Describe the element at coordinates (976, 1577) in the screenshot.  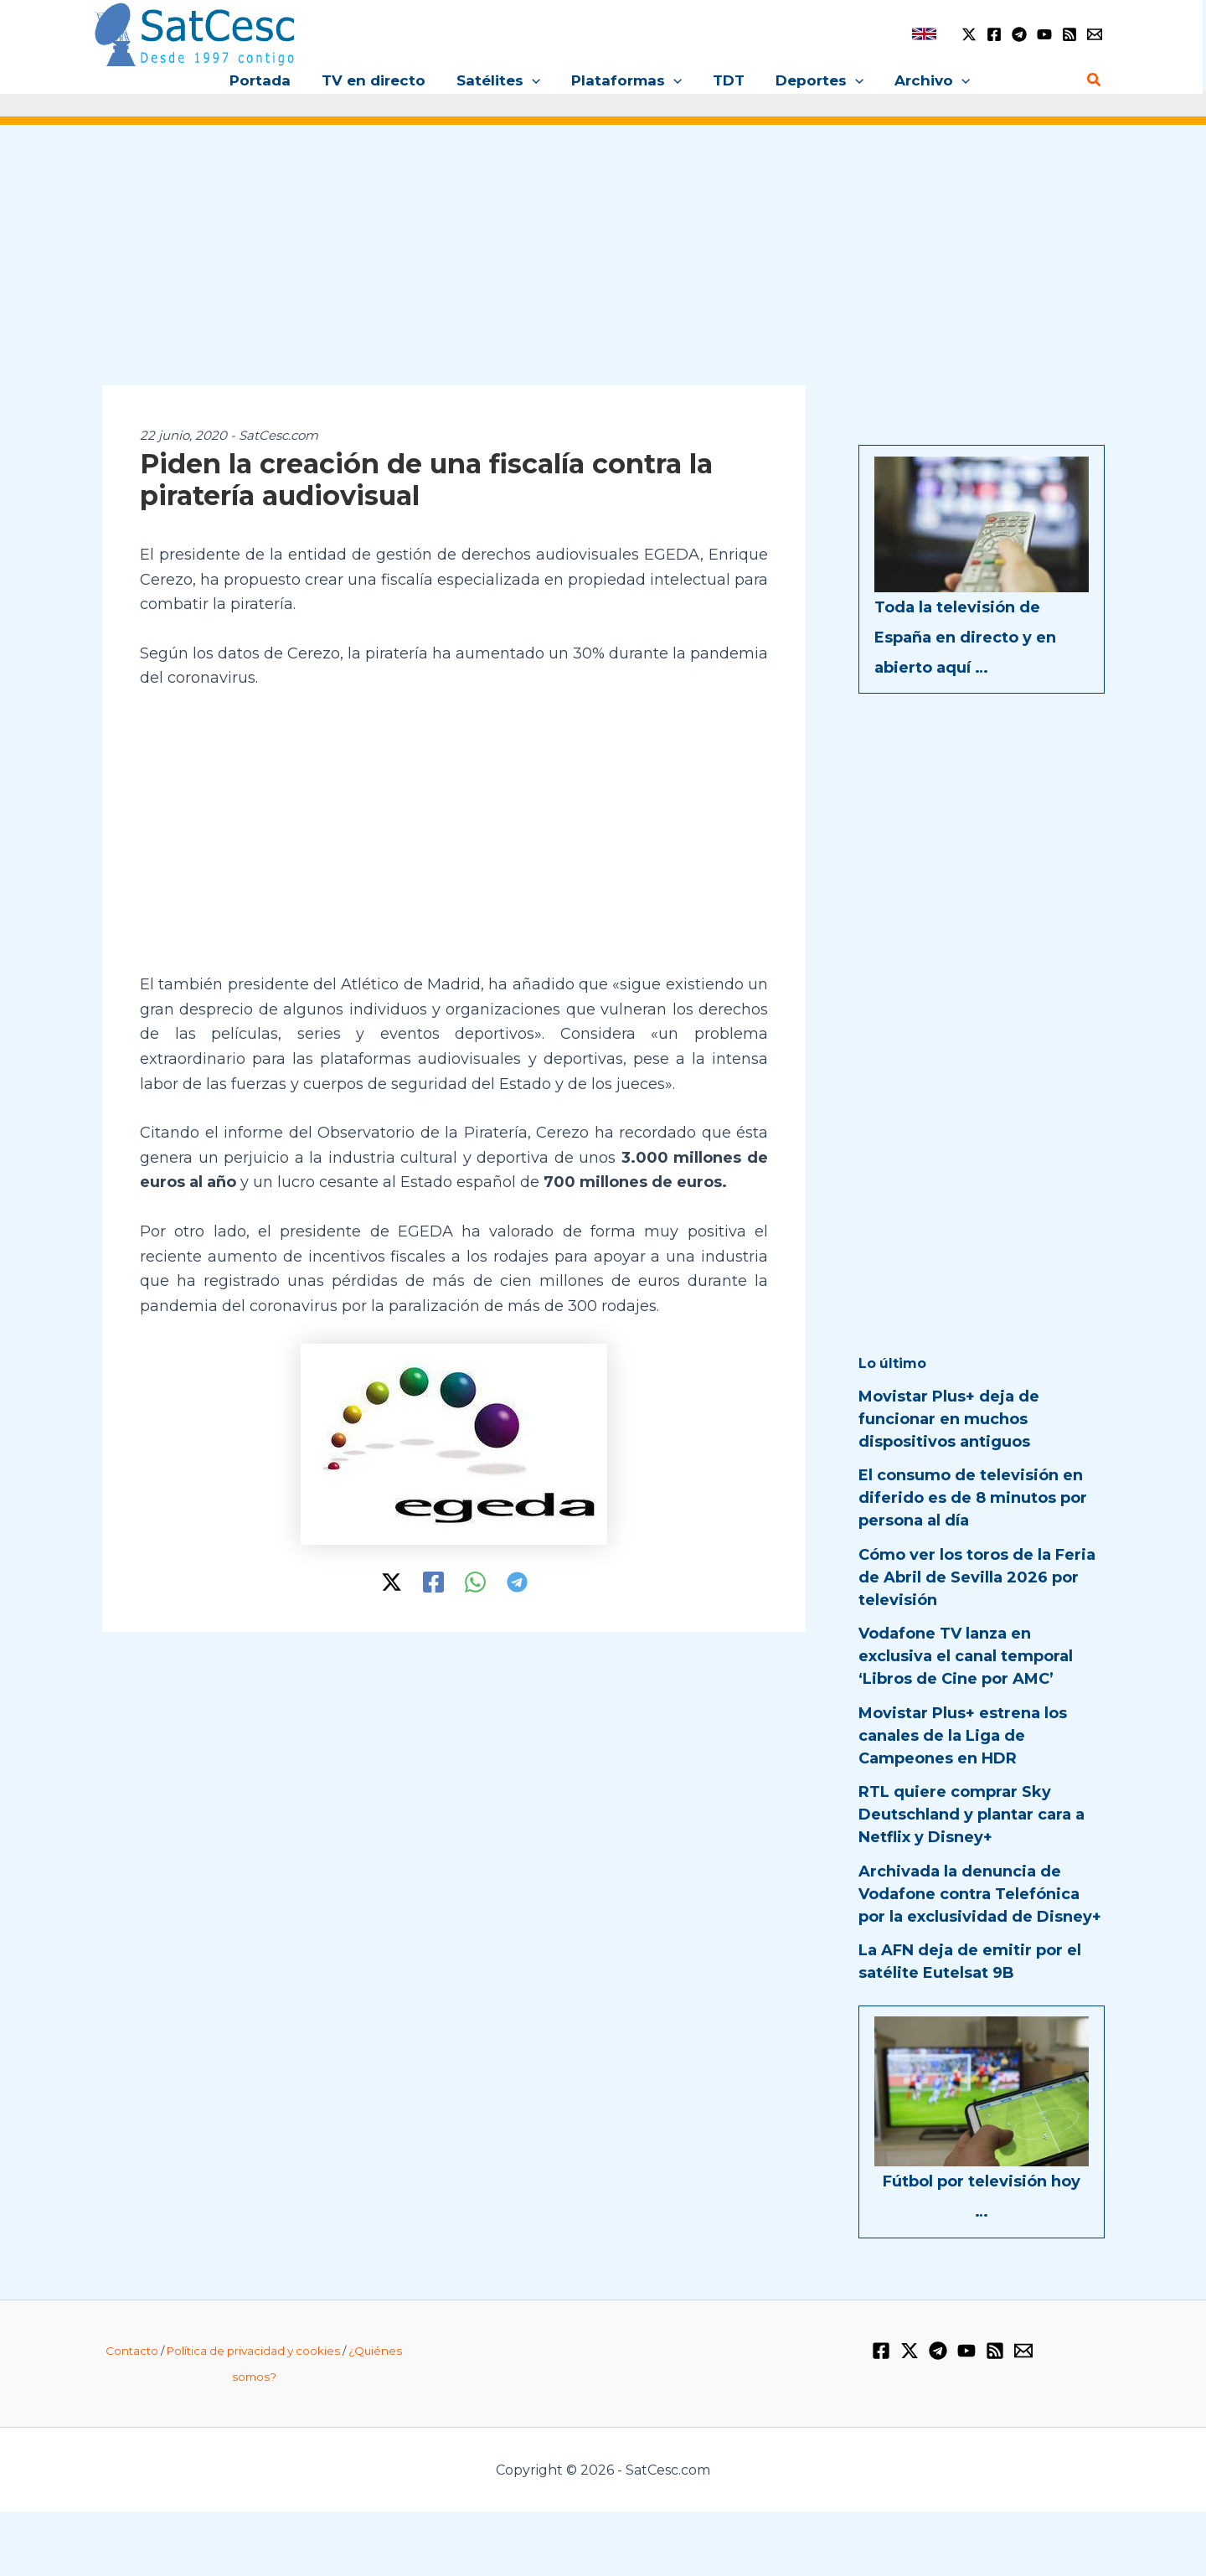
I see `Cómo ver los toros de la Feria de Abril de Sevilla 2026 por televisión` at that location.